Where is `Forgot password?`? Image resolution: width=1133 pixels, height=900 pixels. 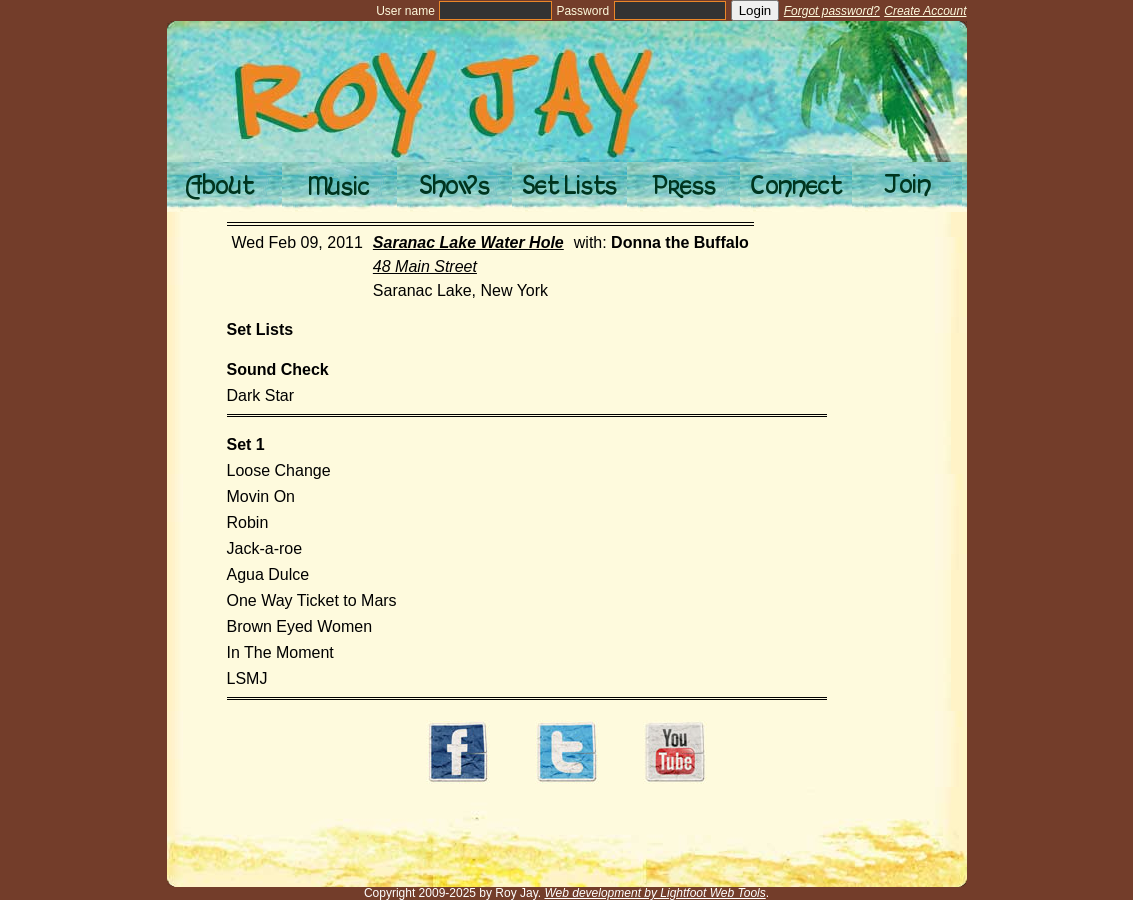 Forgot password? is located at coordinates (832, 11).